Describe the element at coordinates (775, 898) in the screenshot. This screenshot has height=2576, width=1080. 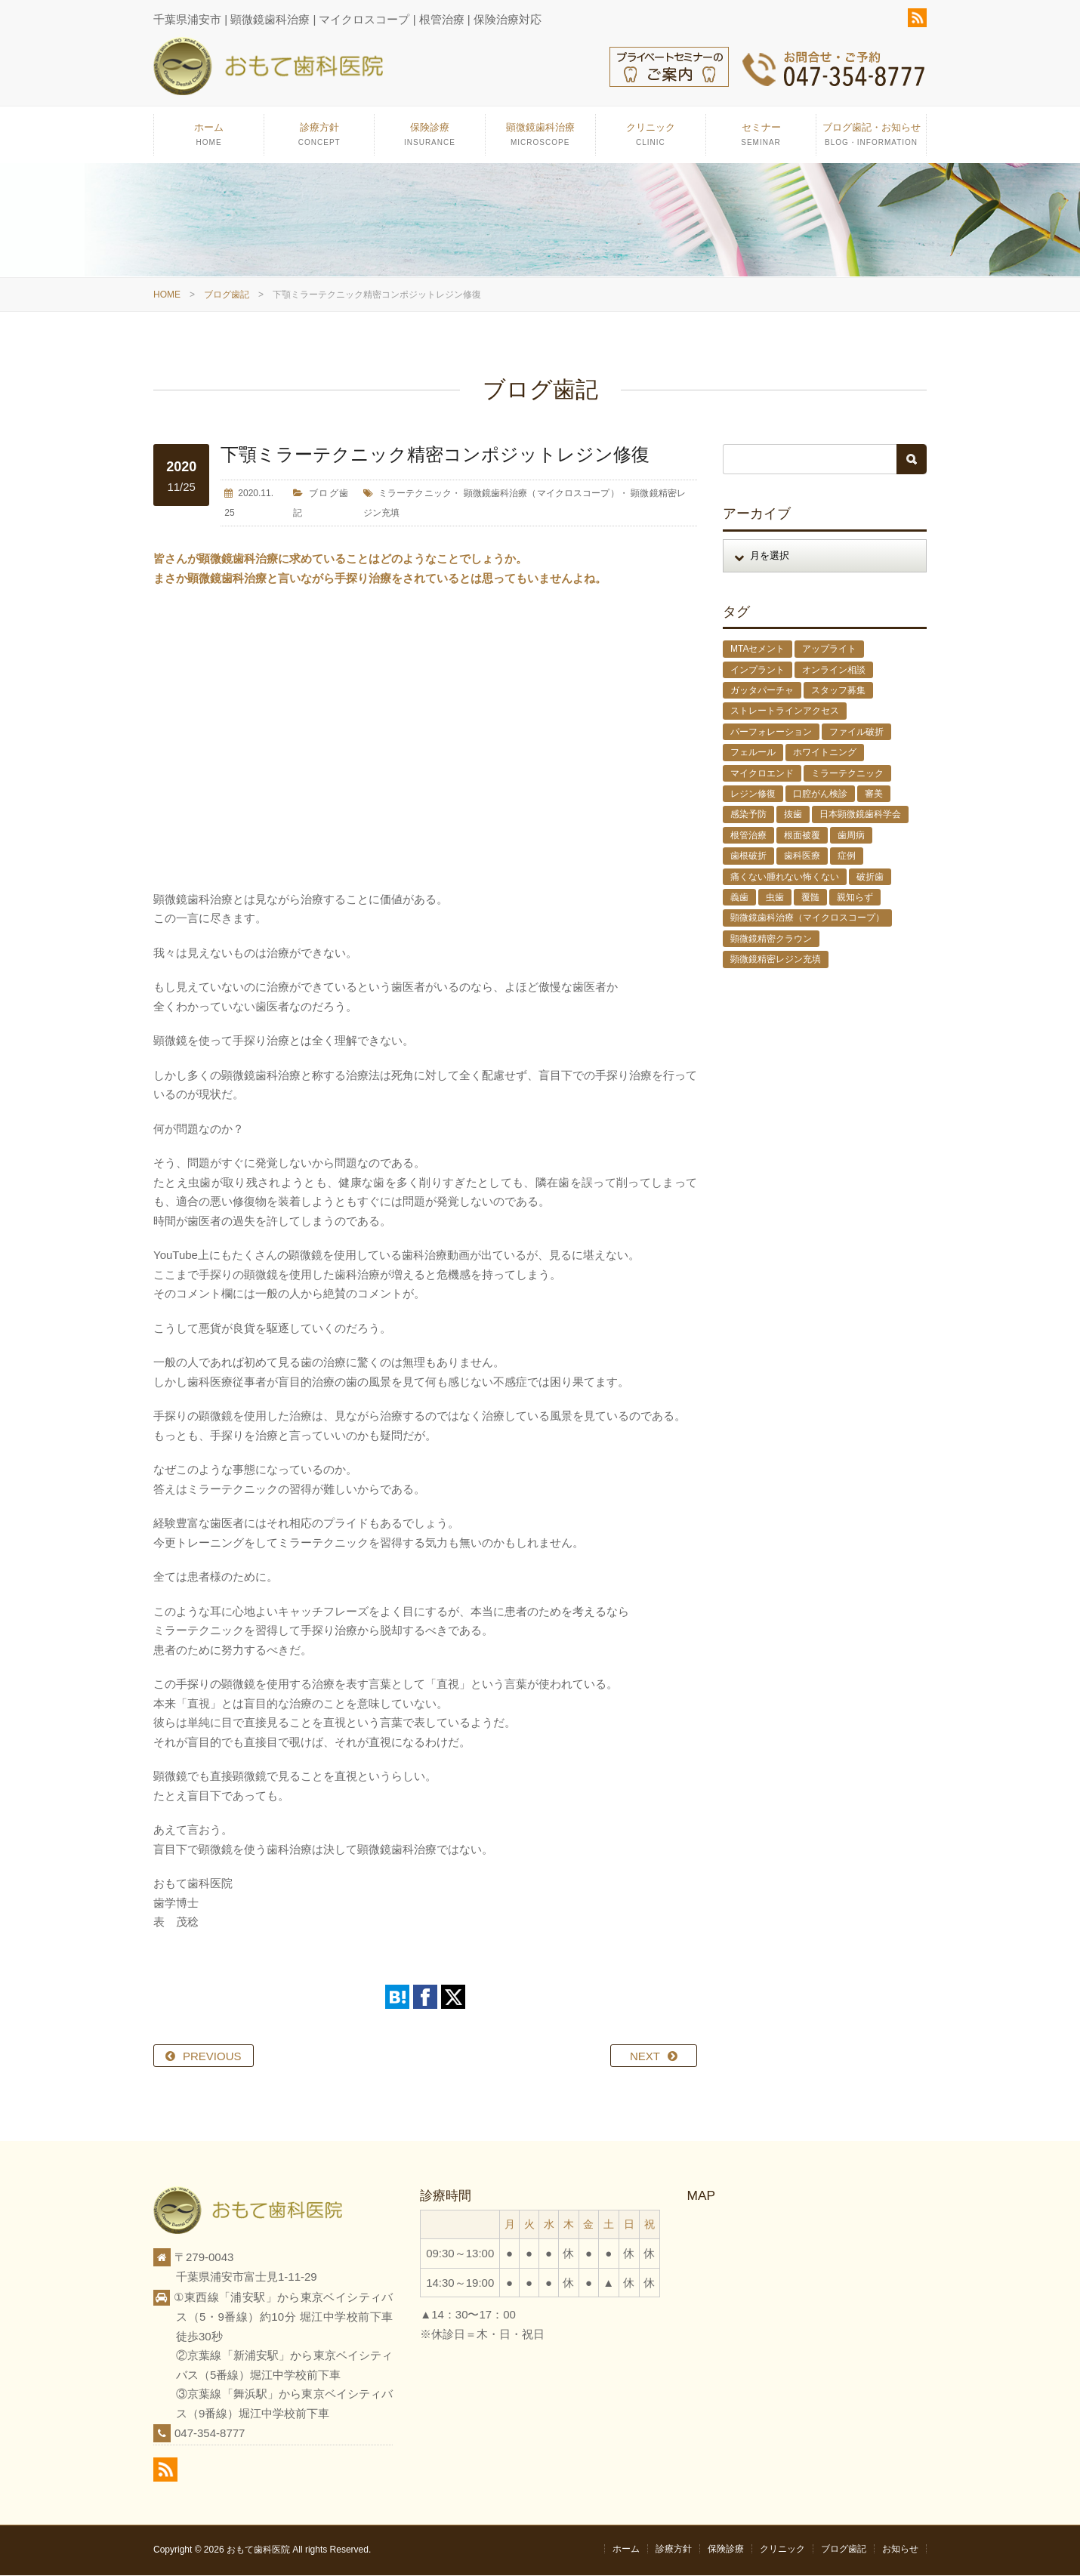
I see `虫歯 [虫歯 (25個の項目)]` at that location.